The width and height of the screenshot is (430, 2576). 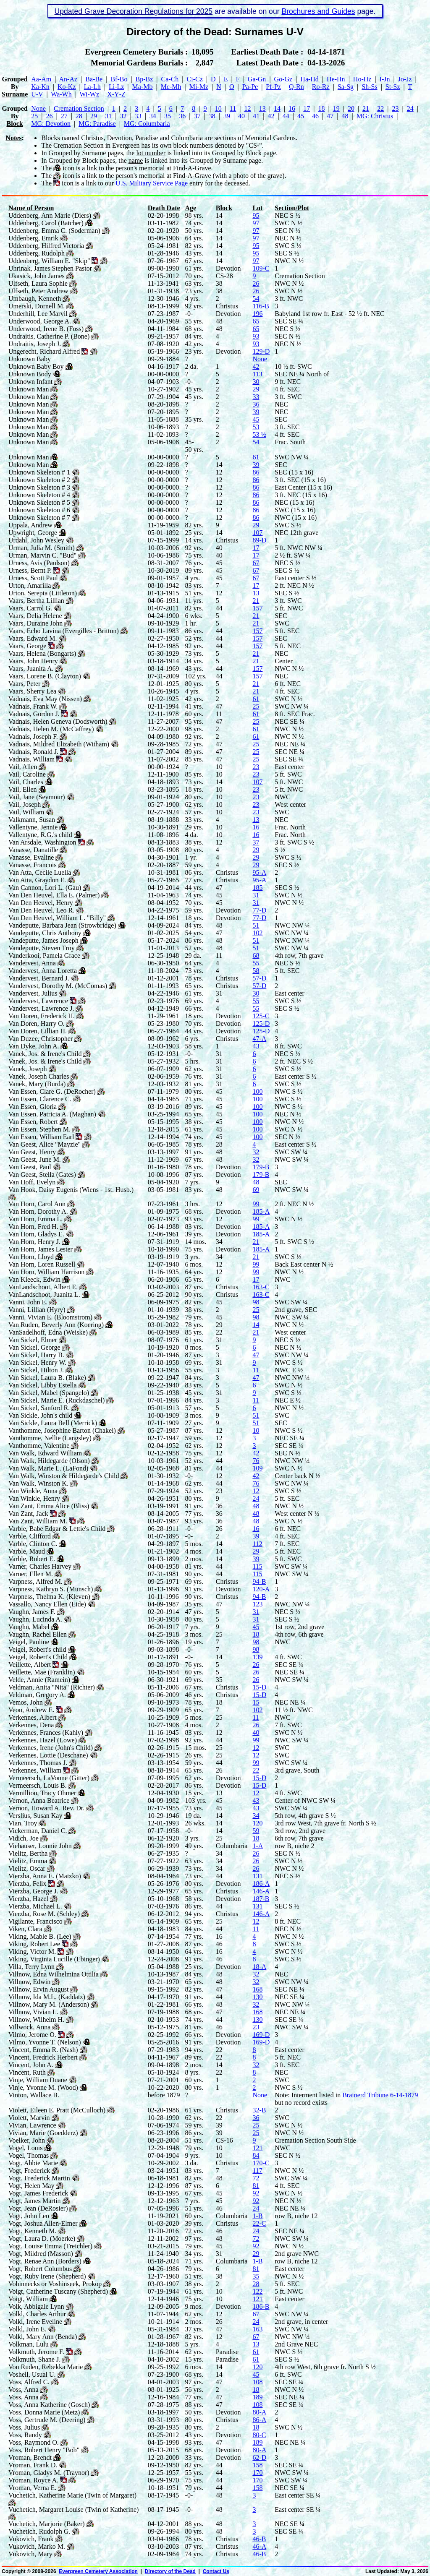 I want to click on Vandervest, Dorothy M. (McComas), so click(x=57, y=985).